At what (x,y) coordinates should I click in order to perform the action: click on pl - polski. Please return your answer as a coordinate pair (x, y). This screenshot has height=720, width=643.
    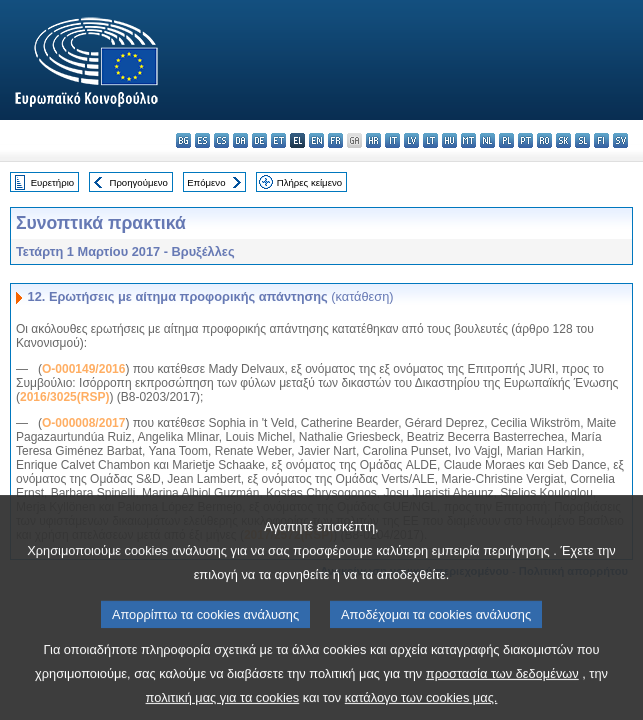
    Looking at the image, I should click on (506, 140).